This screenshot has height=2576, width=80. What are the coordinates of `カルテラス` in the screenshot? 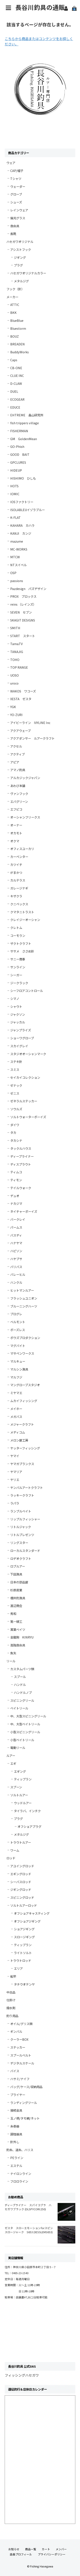 It's located at (17, 880).